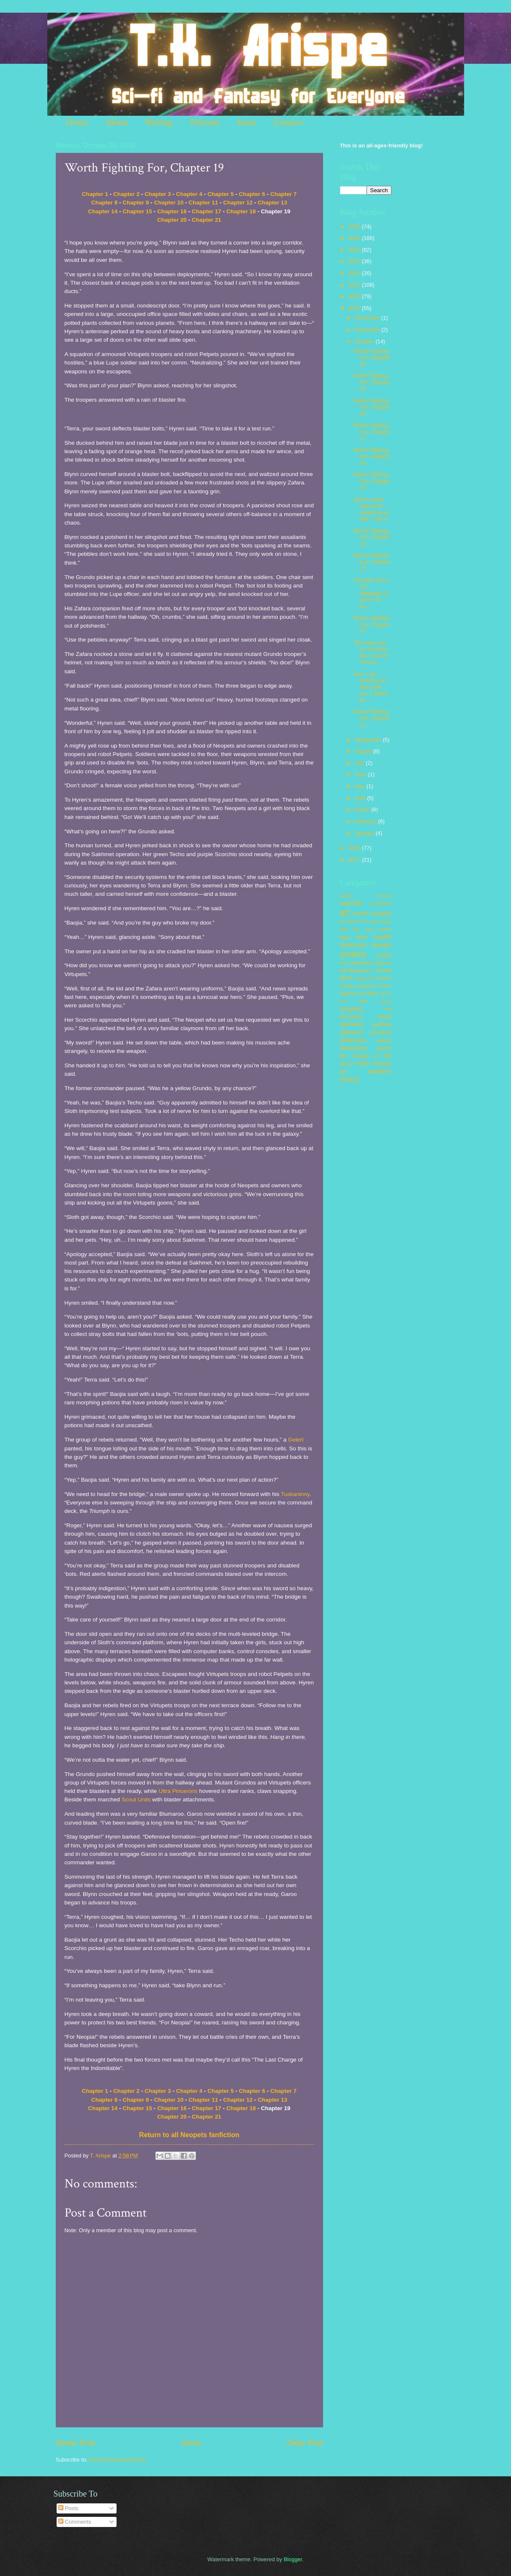 This screenshot has height=2576, width=511. Describe the element at coordinates (354, 1048) in the screenshot. I see `skydwellers` at that location.